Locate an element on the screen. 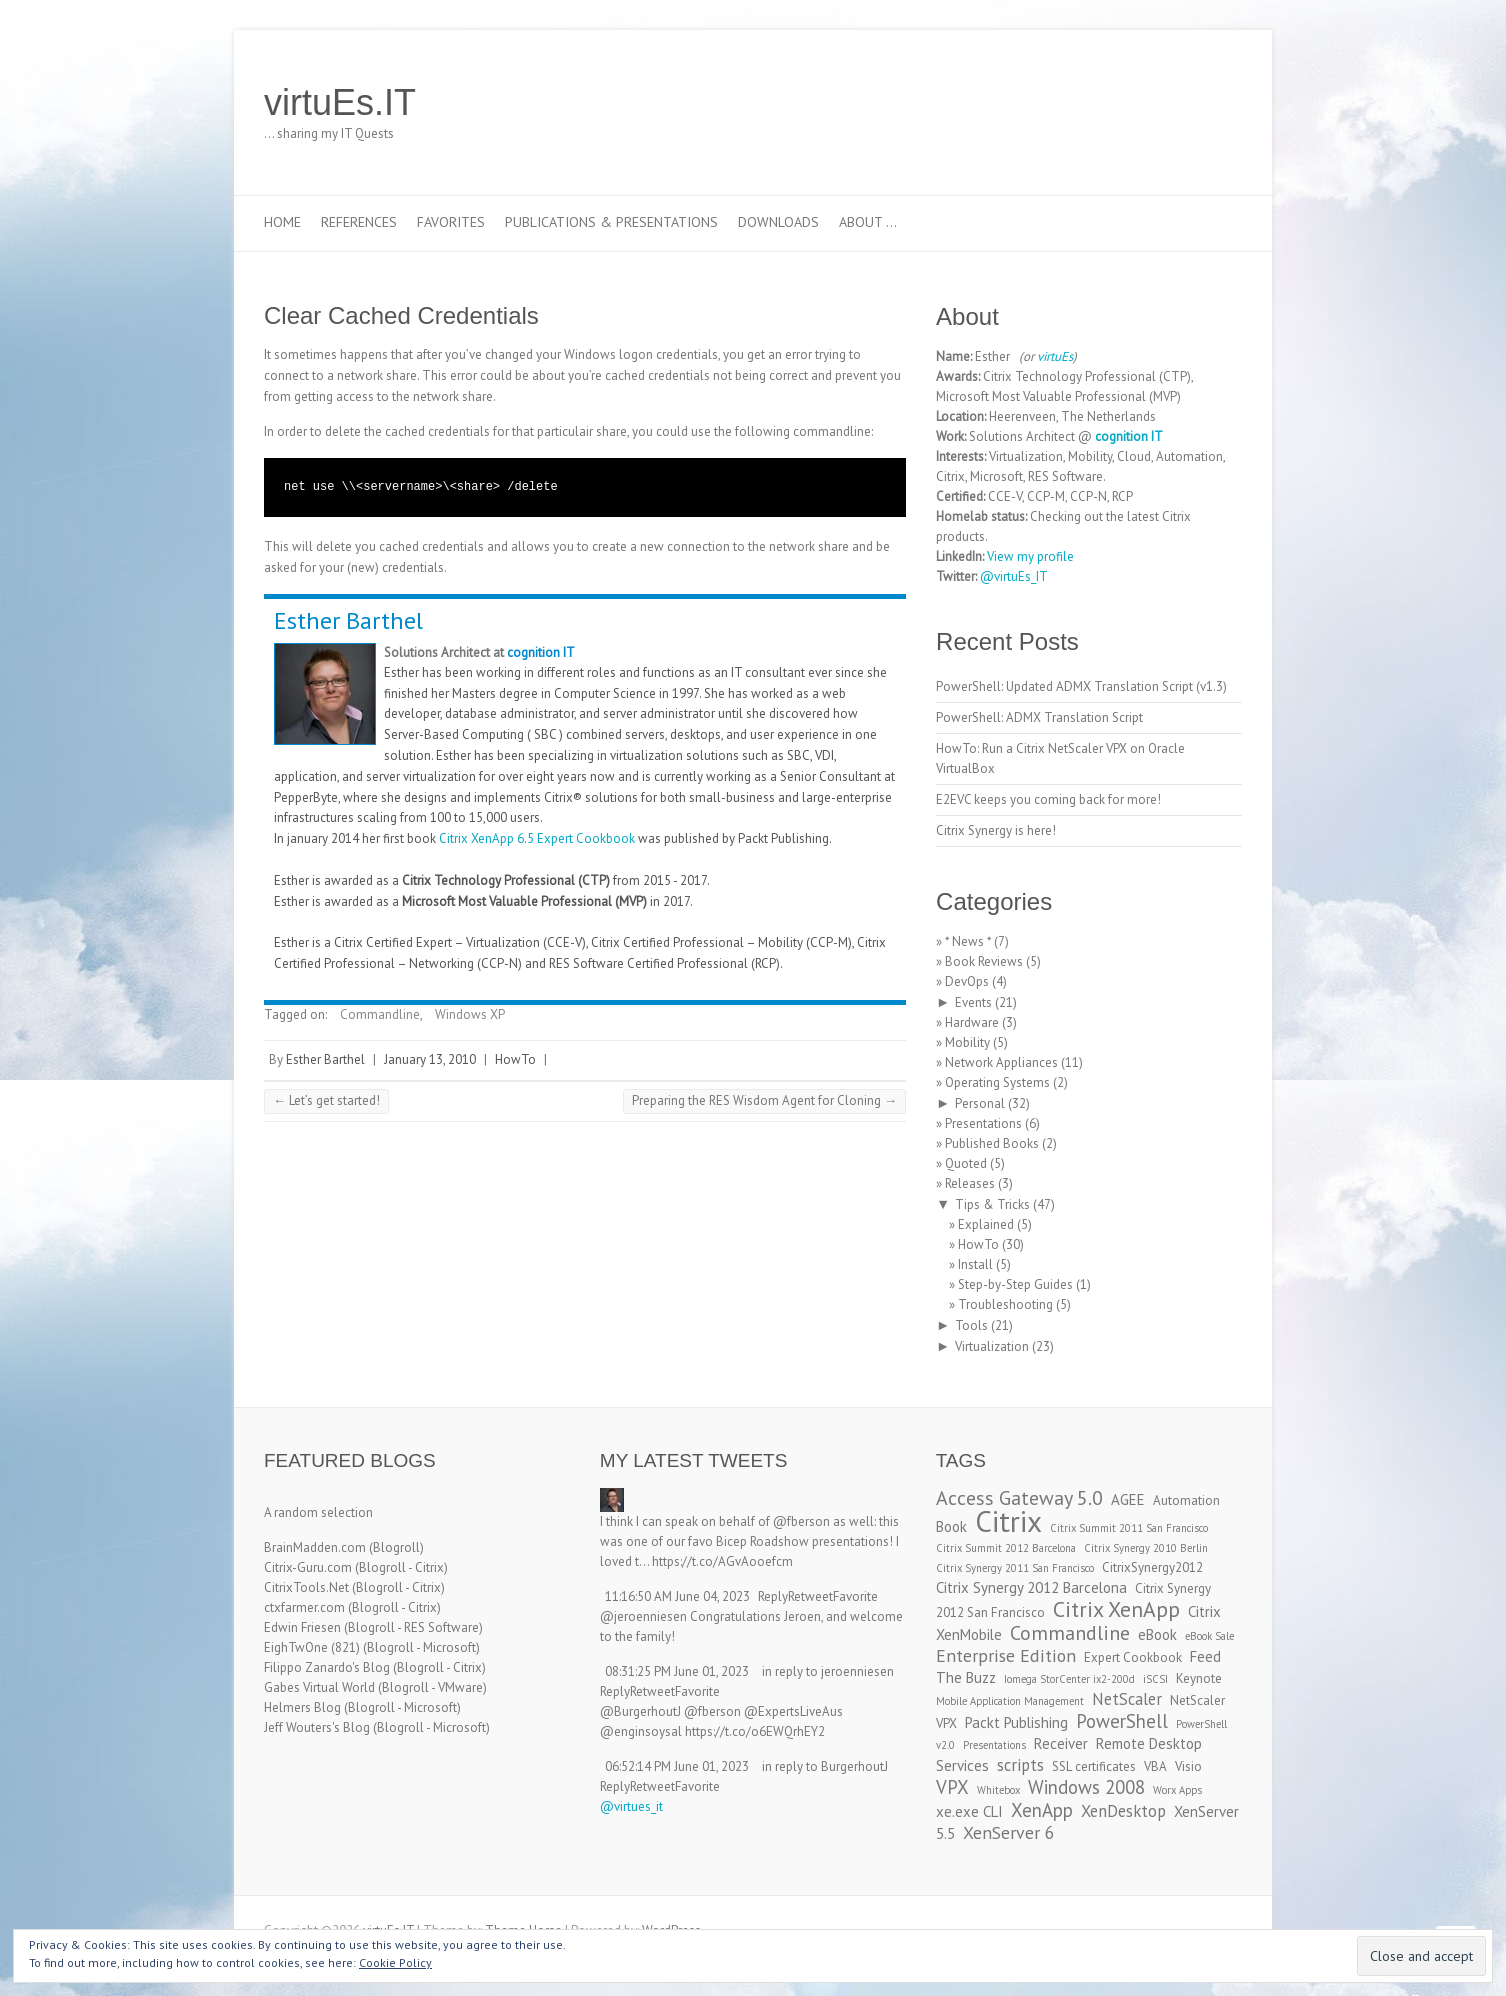 The width and height of the screenshot is (1506, 1996). scripts [scripts (5 items)] is located at coordinates (1020, 1765).